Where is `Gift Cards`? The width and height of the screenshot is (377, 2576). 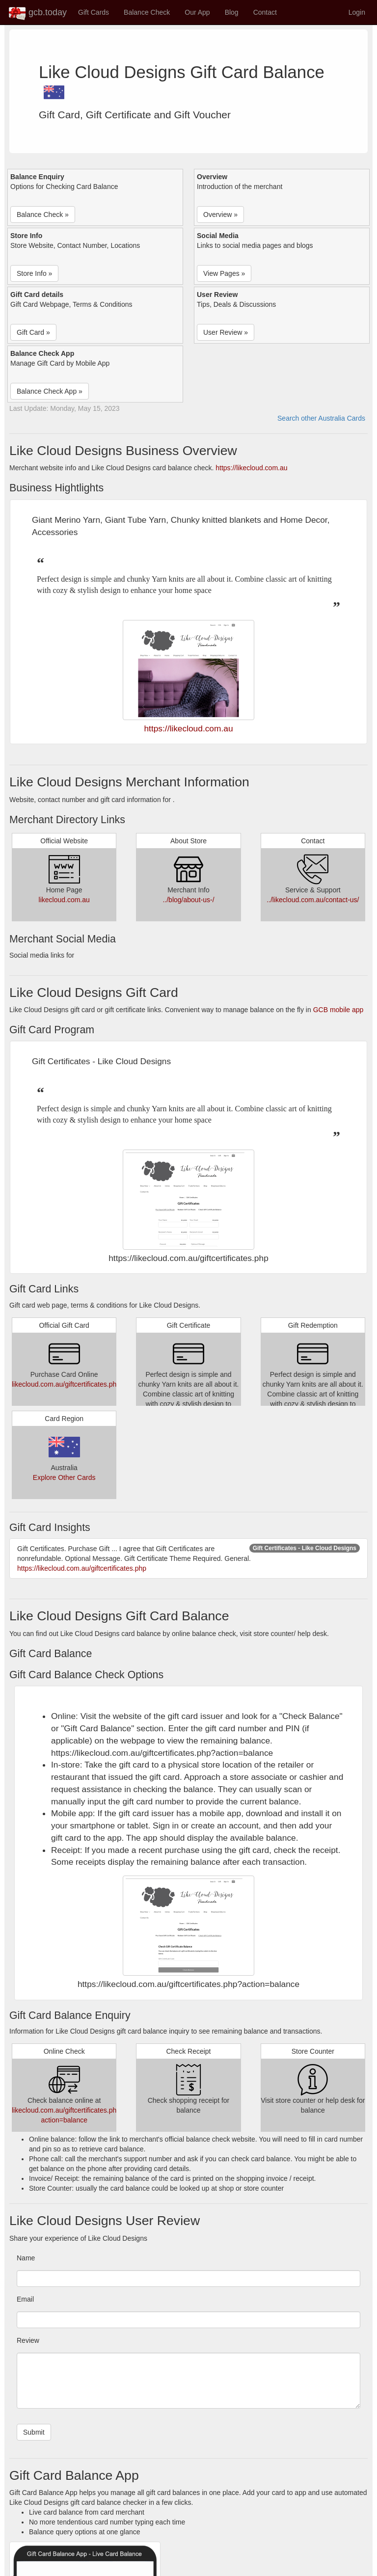
Gift Cards is located at coordinates (93, 12).